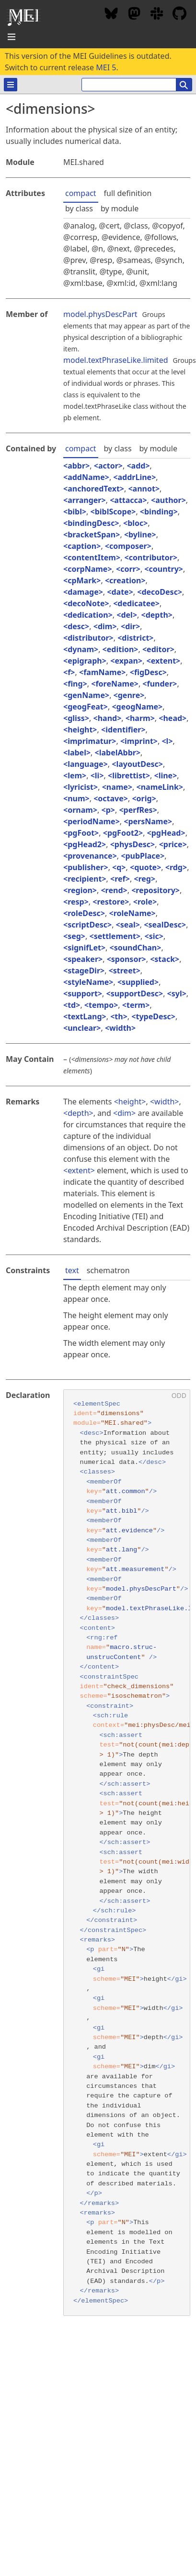  Describe the element at coordinates (79, 208) in the screenshot. I see `by class` at that location.